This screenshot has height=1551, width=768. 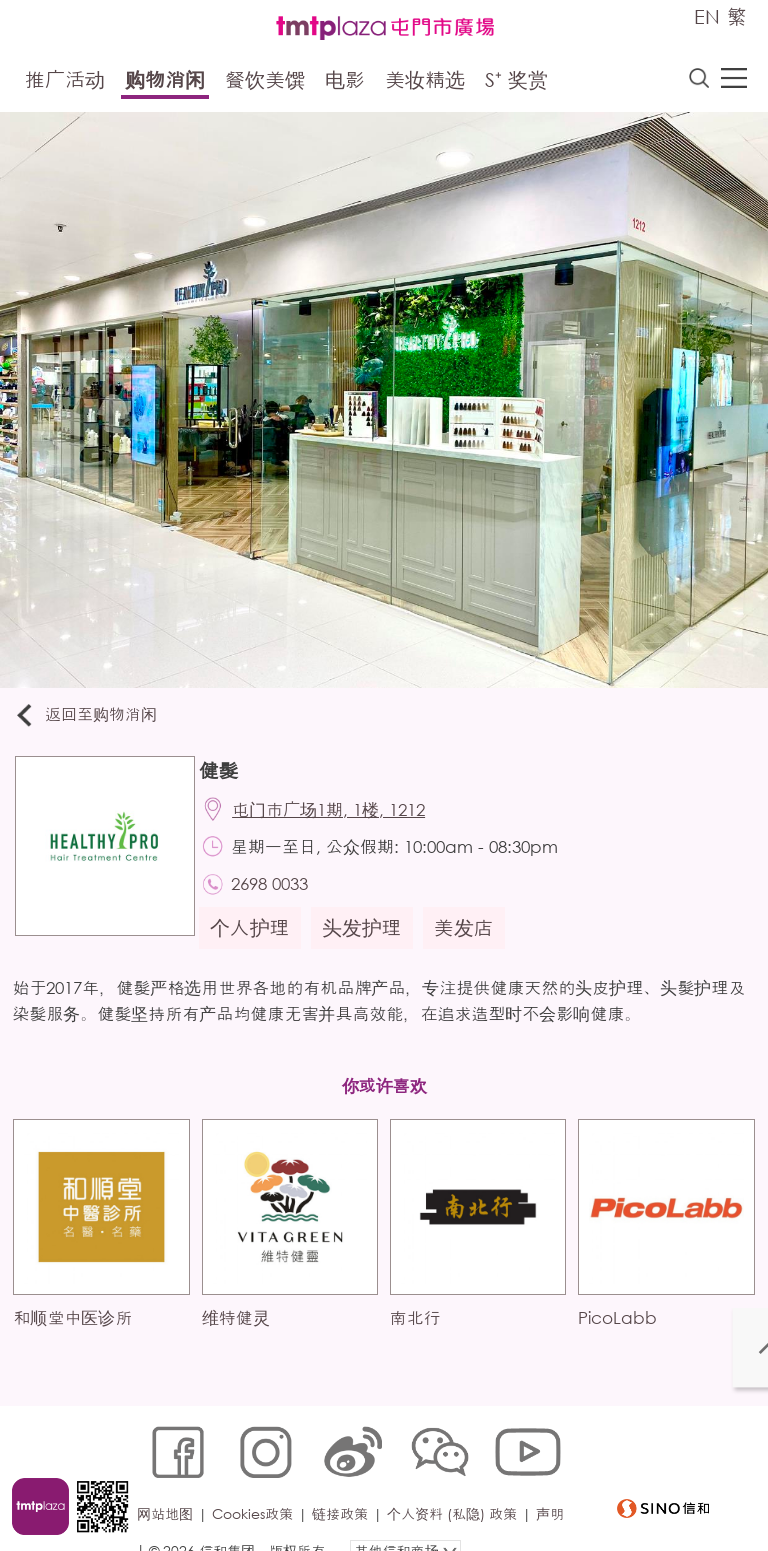 What do you see at coordinates (457, 1487) in the screenshot?
I see `个人资料 (私隐) 政策` at bounding box center [457, 1487].